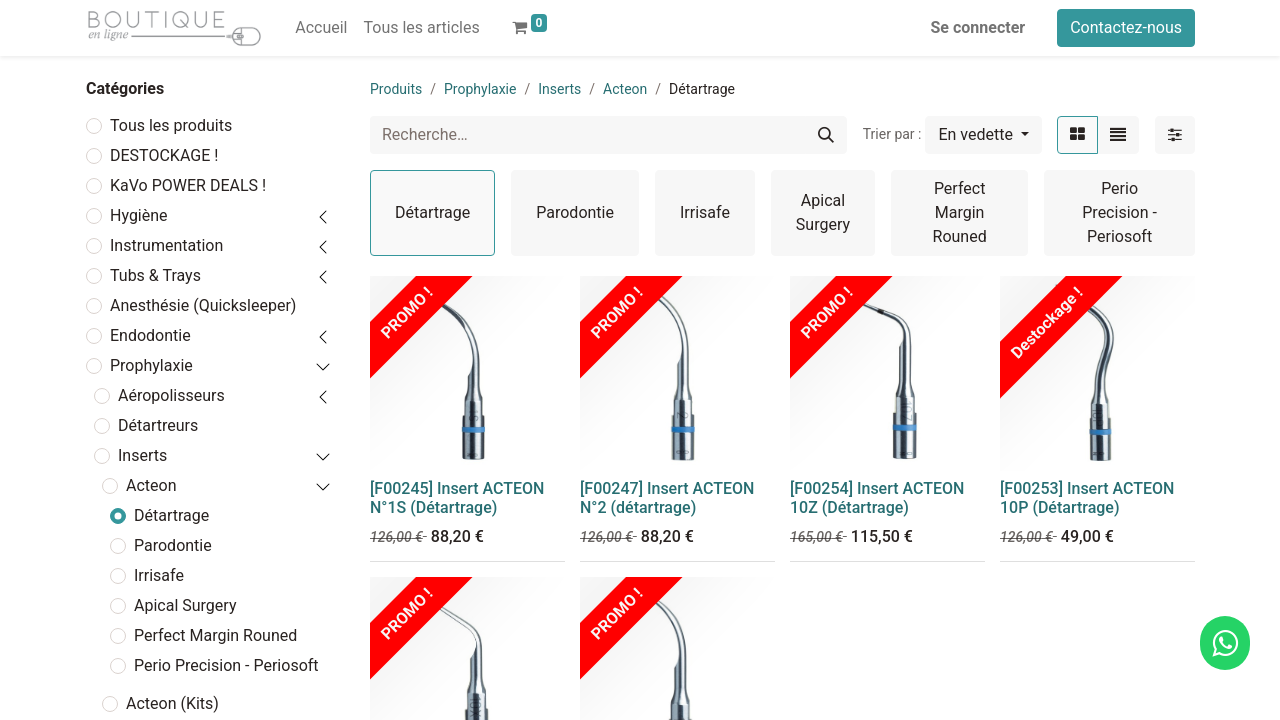 Image resolution: width=1280 pixels, height=720 pixels. I want to click on Apical Surgery, so click(185, 605).